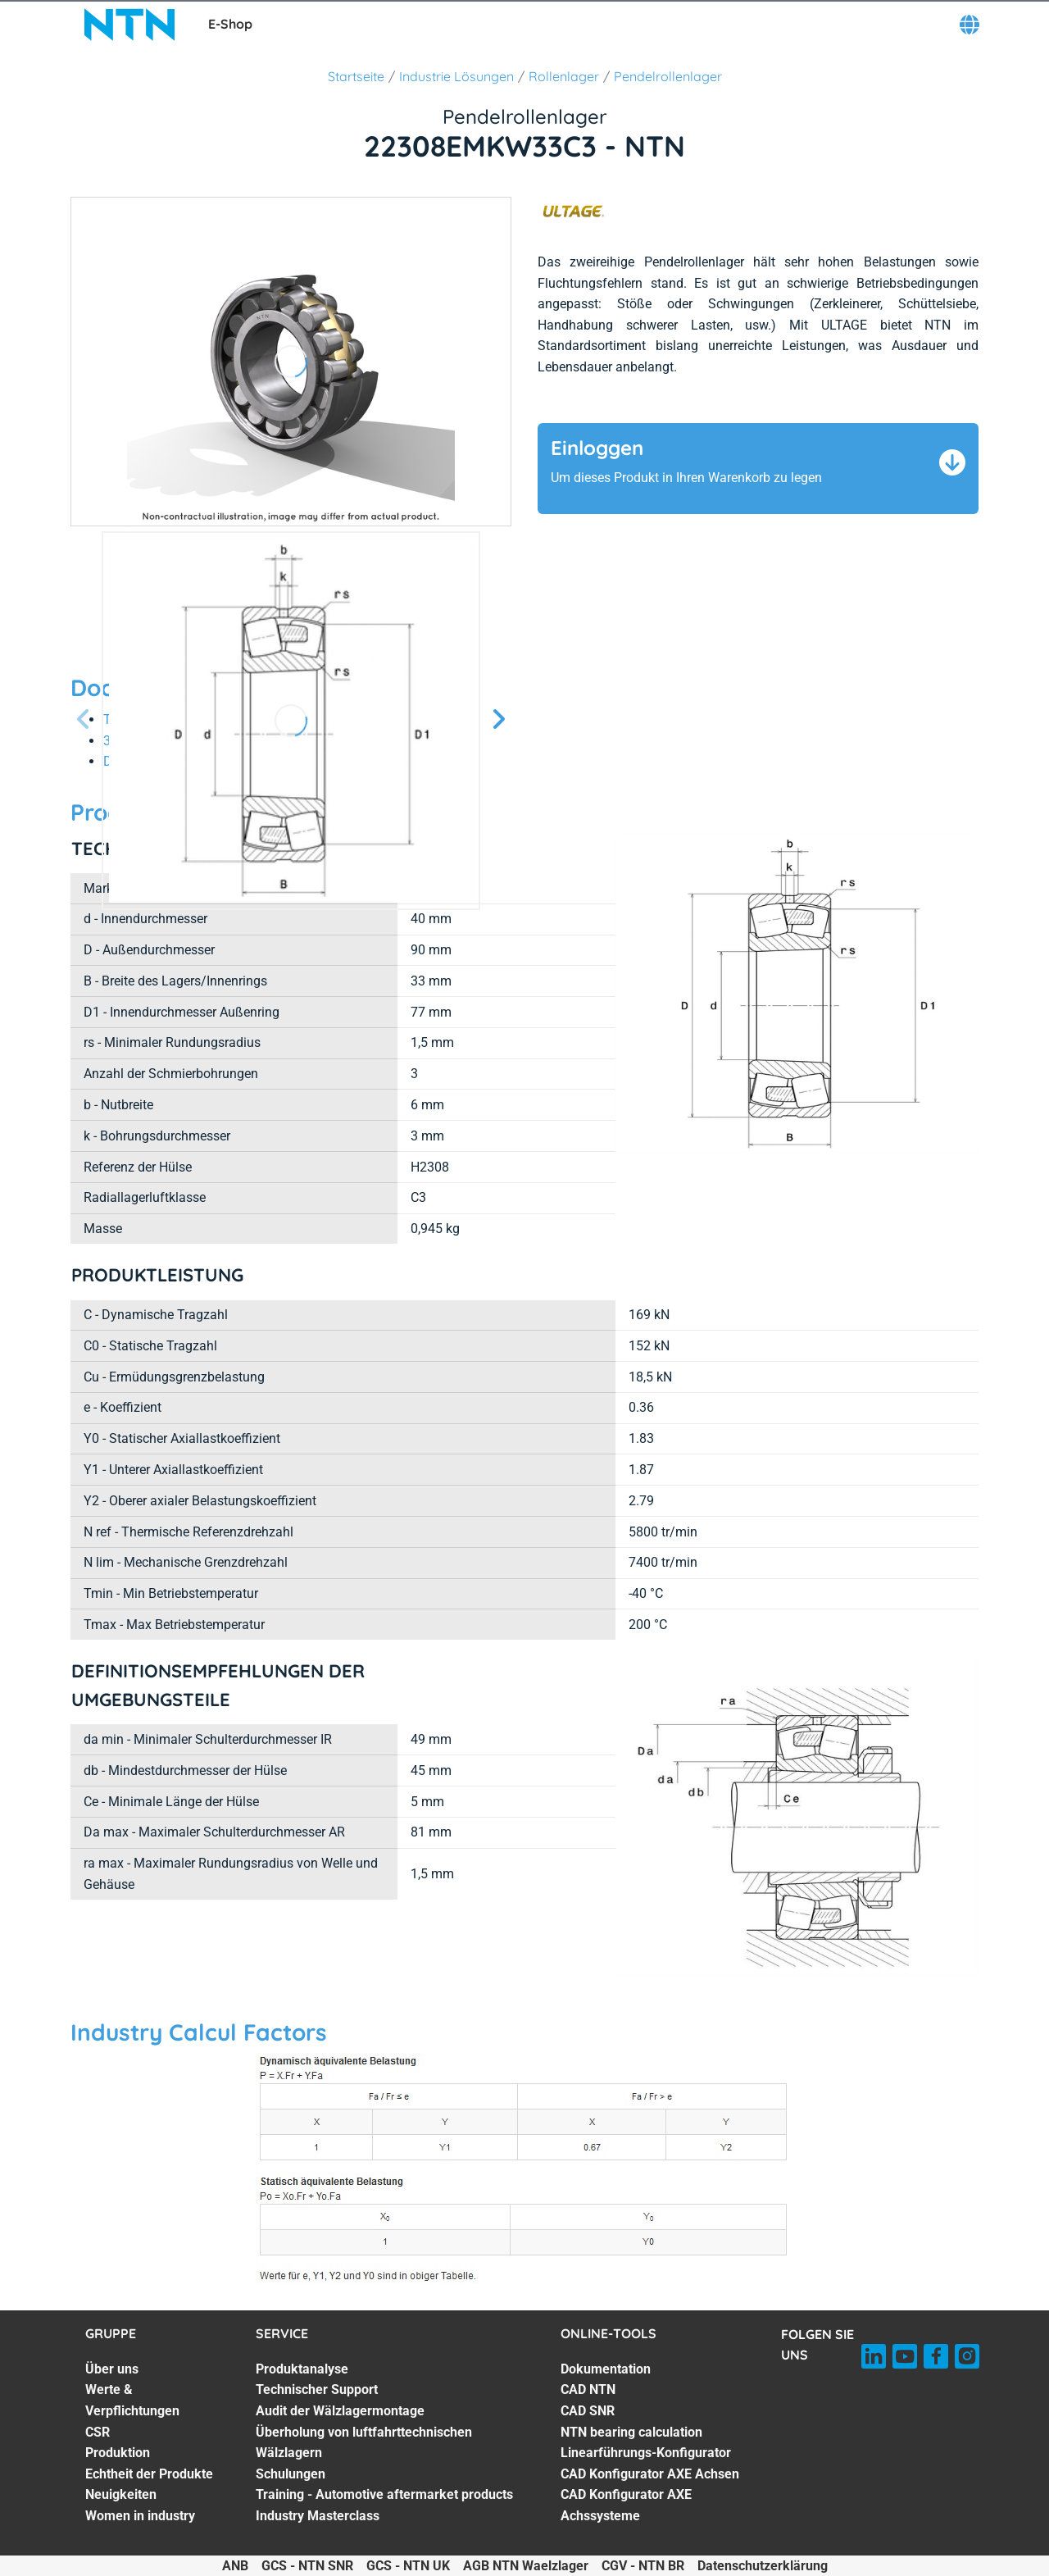 Image resolution: width=1049 pixels, height=2576 pixels. Describe the element at coordinates (650, 2474) in the screenshot. I see `CAD Konfigurator AXE Achsen [CAD Konfigurator AXE Achsen. 6 of 7]` at that location.